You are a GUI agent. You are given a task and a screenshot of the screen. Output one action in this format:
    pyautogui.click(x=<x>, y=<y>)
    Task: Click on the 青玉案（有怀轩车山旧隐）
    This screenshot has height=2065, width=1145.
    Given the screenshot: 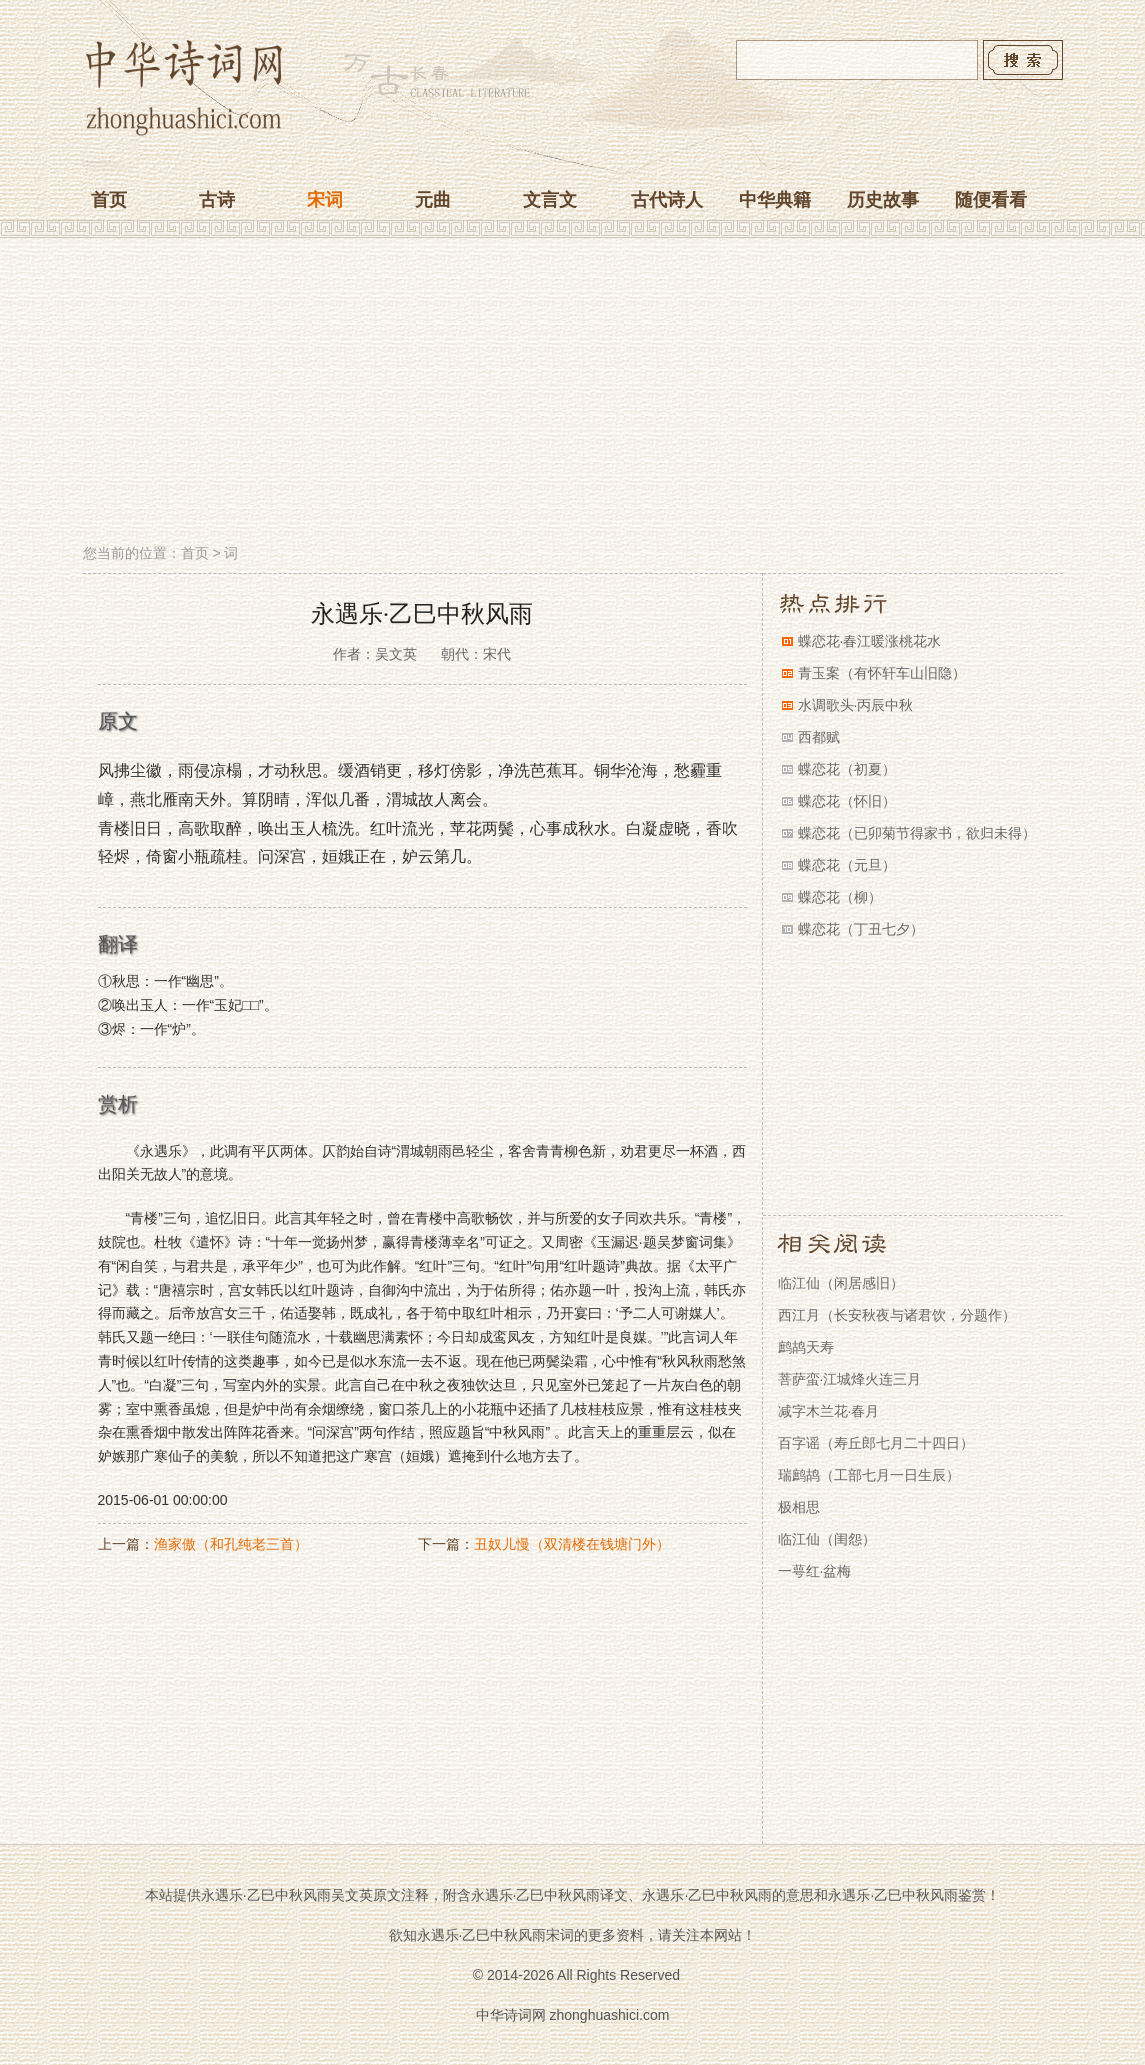 What is the action you would take?
    pyautogui.click(x=882, y=673)
    